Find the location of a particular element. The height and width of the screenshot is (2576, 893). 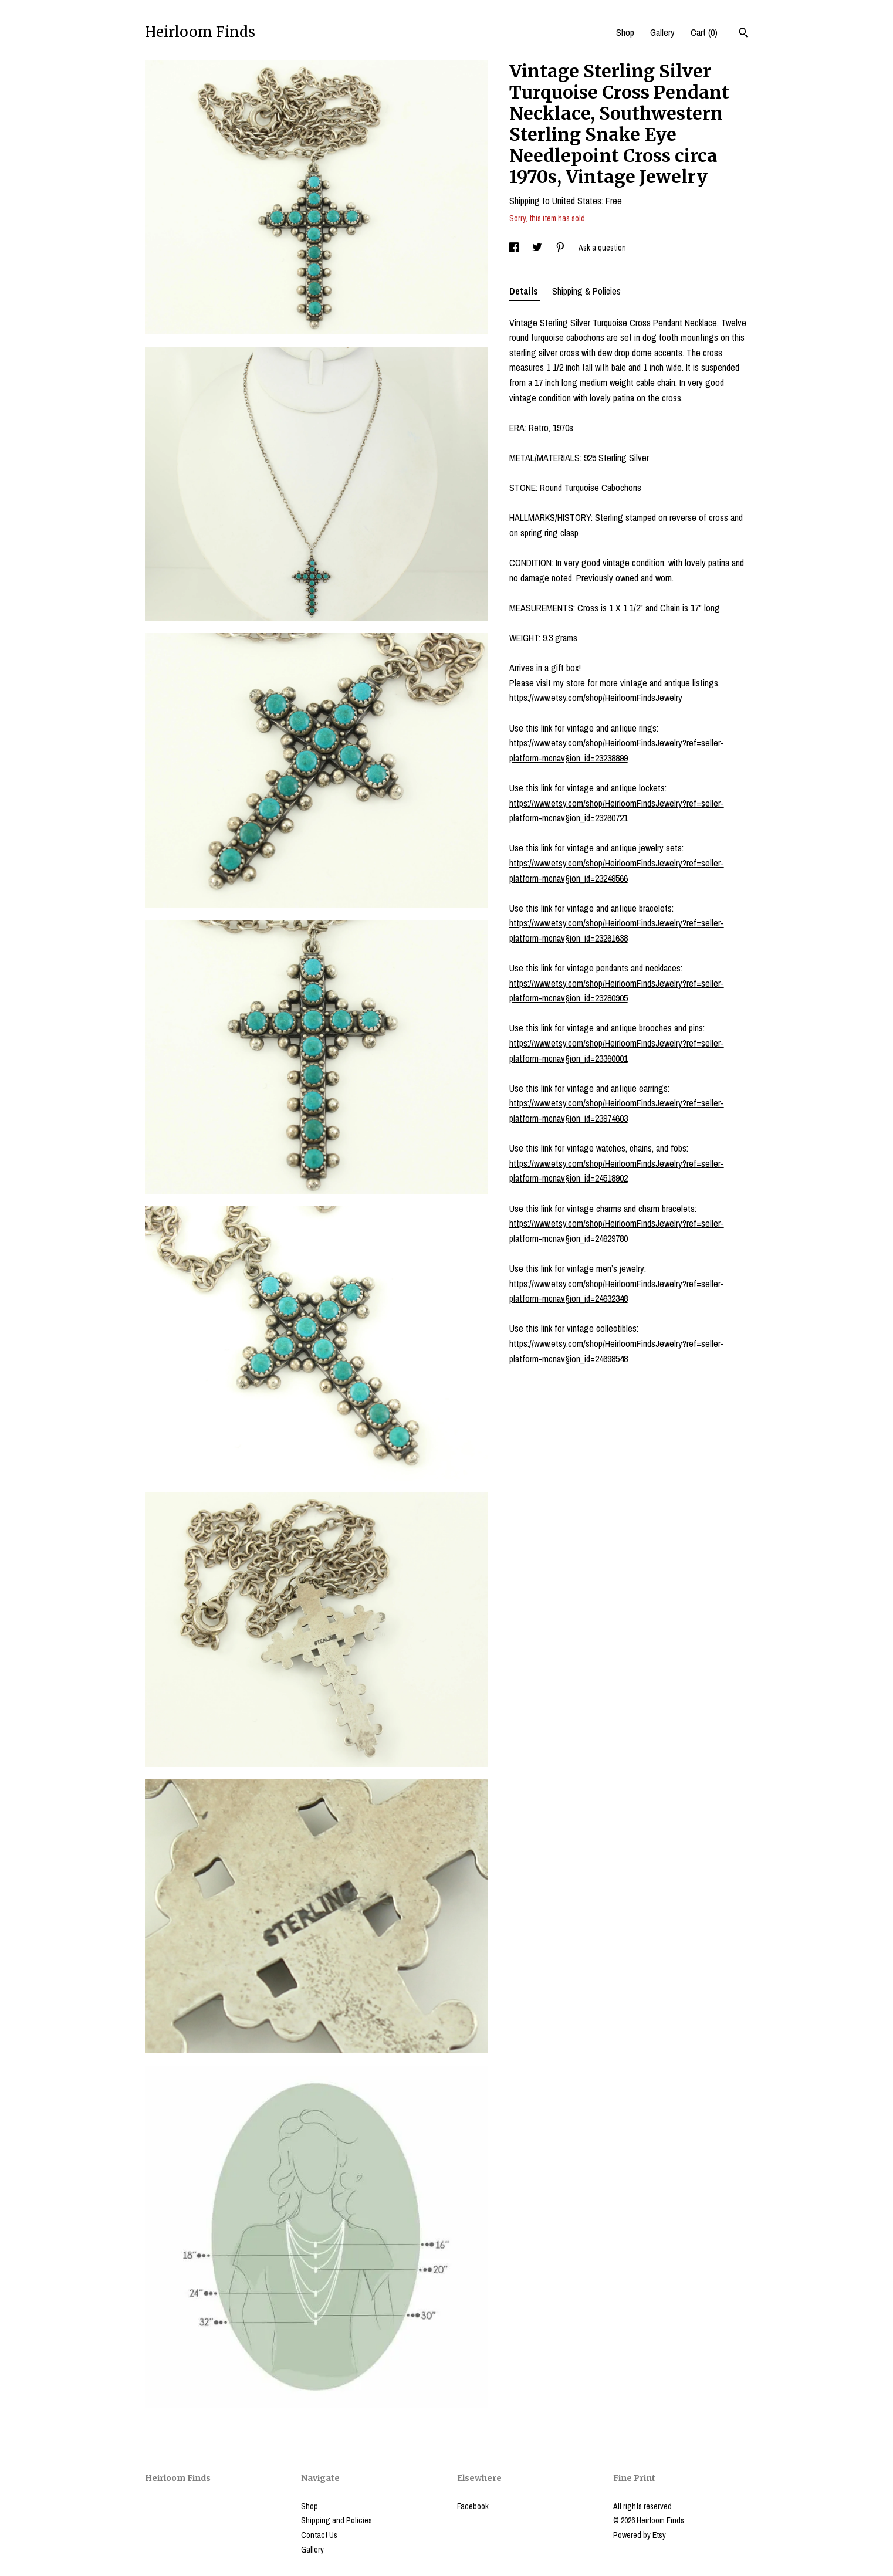

Shop is located at coordinates (625, 32).